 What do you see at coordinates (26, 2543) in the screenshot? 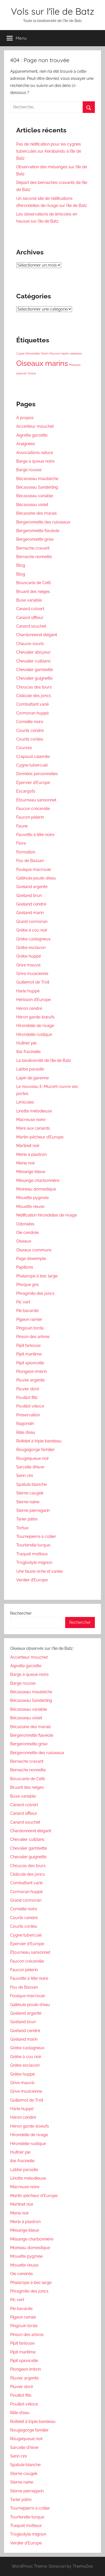
I see `Verdier d'Europe` at bounding box center [26, 2543].